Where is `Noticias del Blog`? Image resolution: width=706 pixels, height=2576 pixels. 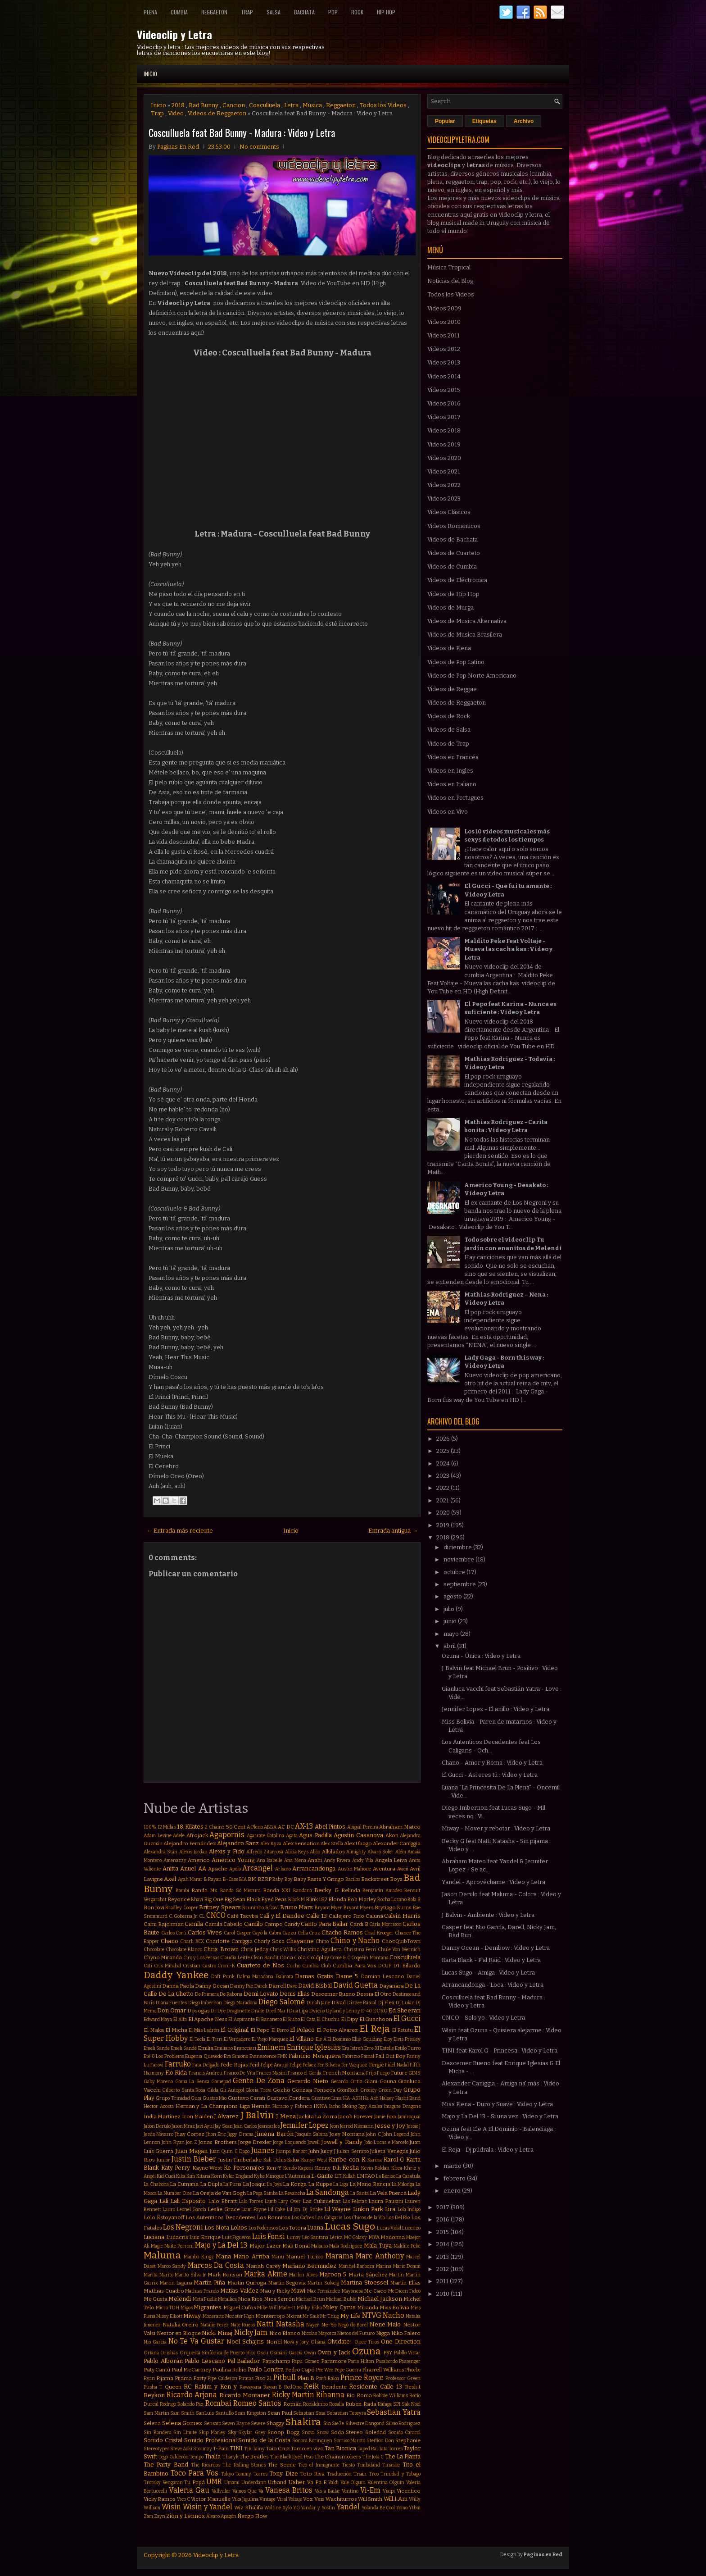 Noticias del Blog is located at coordinates (450, 281).